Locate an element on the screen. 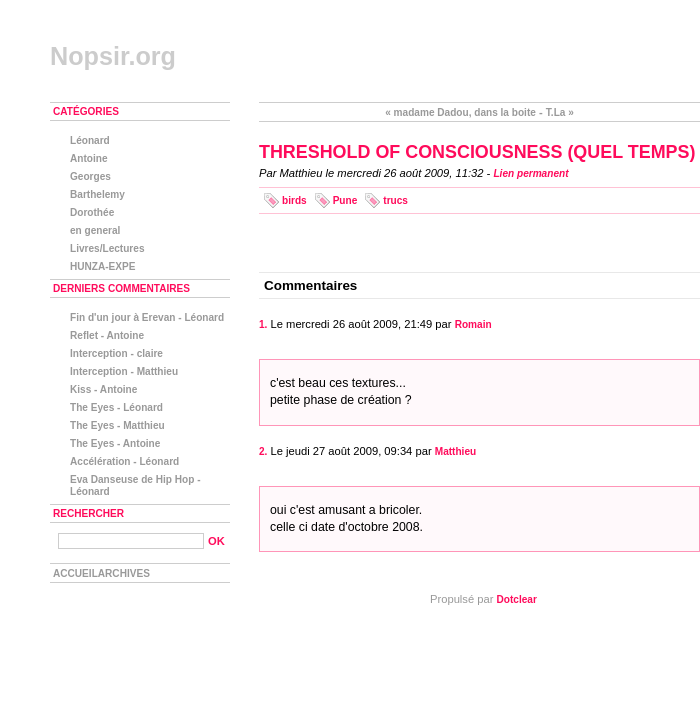 The width and height of the screenshot is (700, 720). 2. is located at coordinates (263, 451).